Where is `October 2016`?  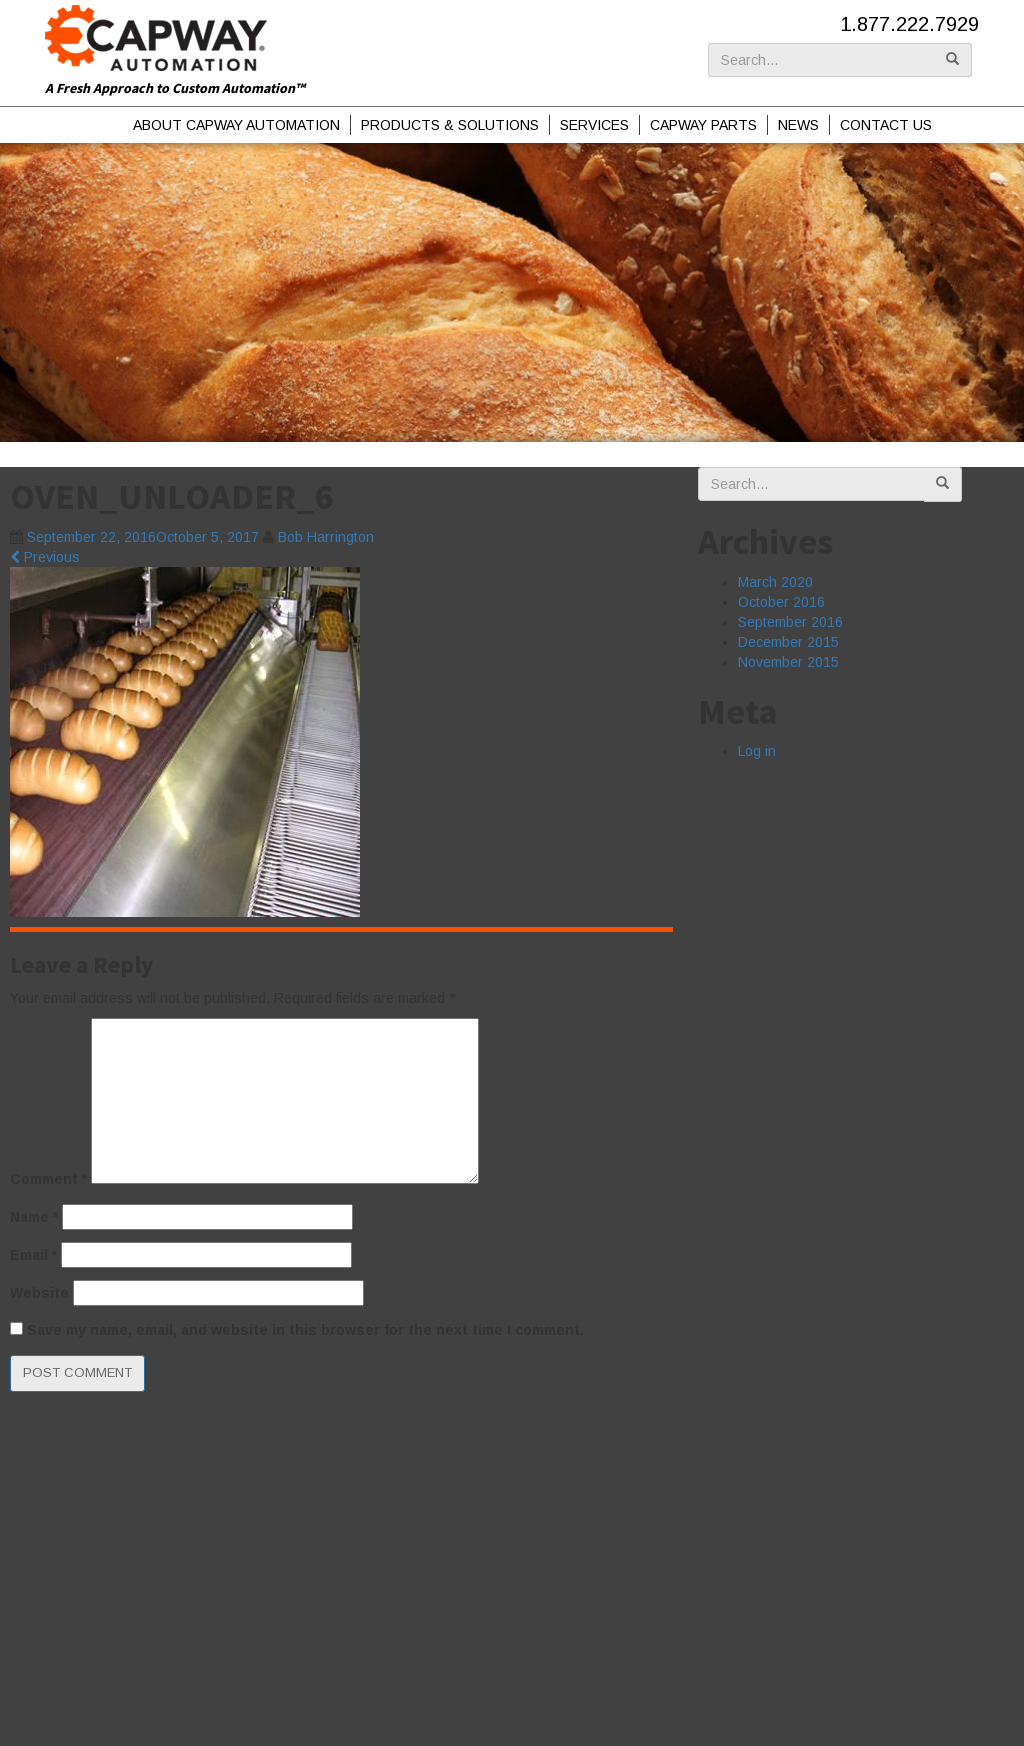
October 2016 is located at coordinates (781, 602).